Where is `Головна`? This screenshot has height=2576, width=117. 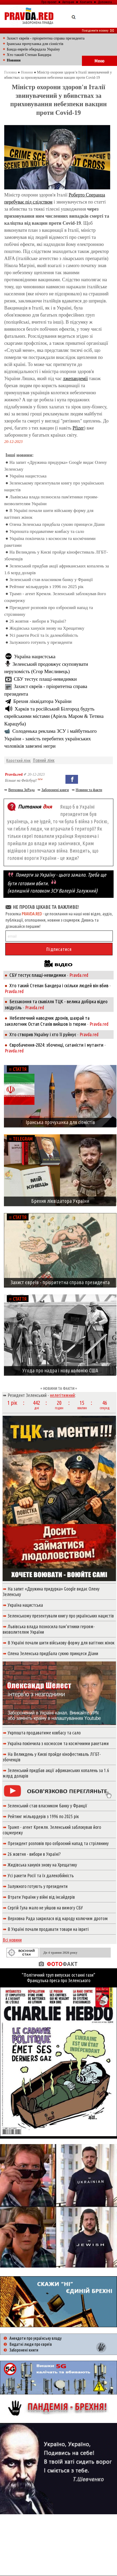
Головна is located at coordinates (10, 72).